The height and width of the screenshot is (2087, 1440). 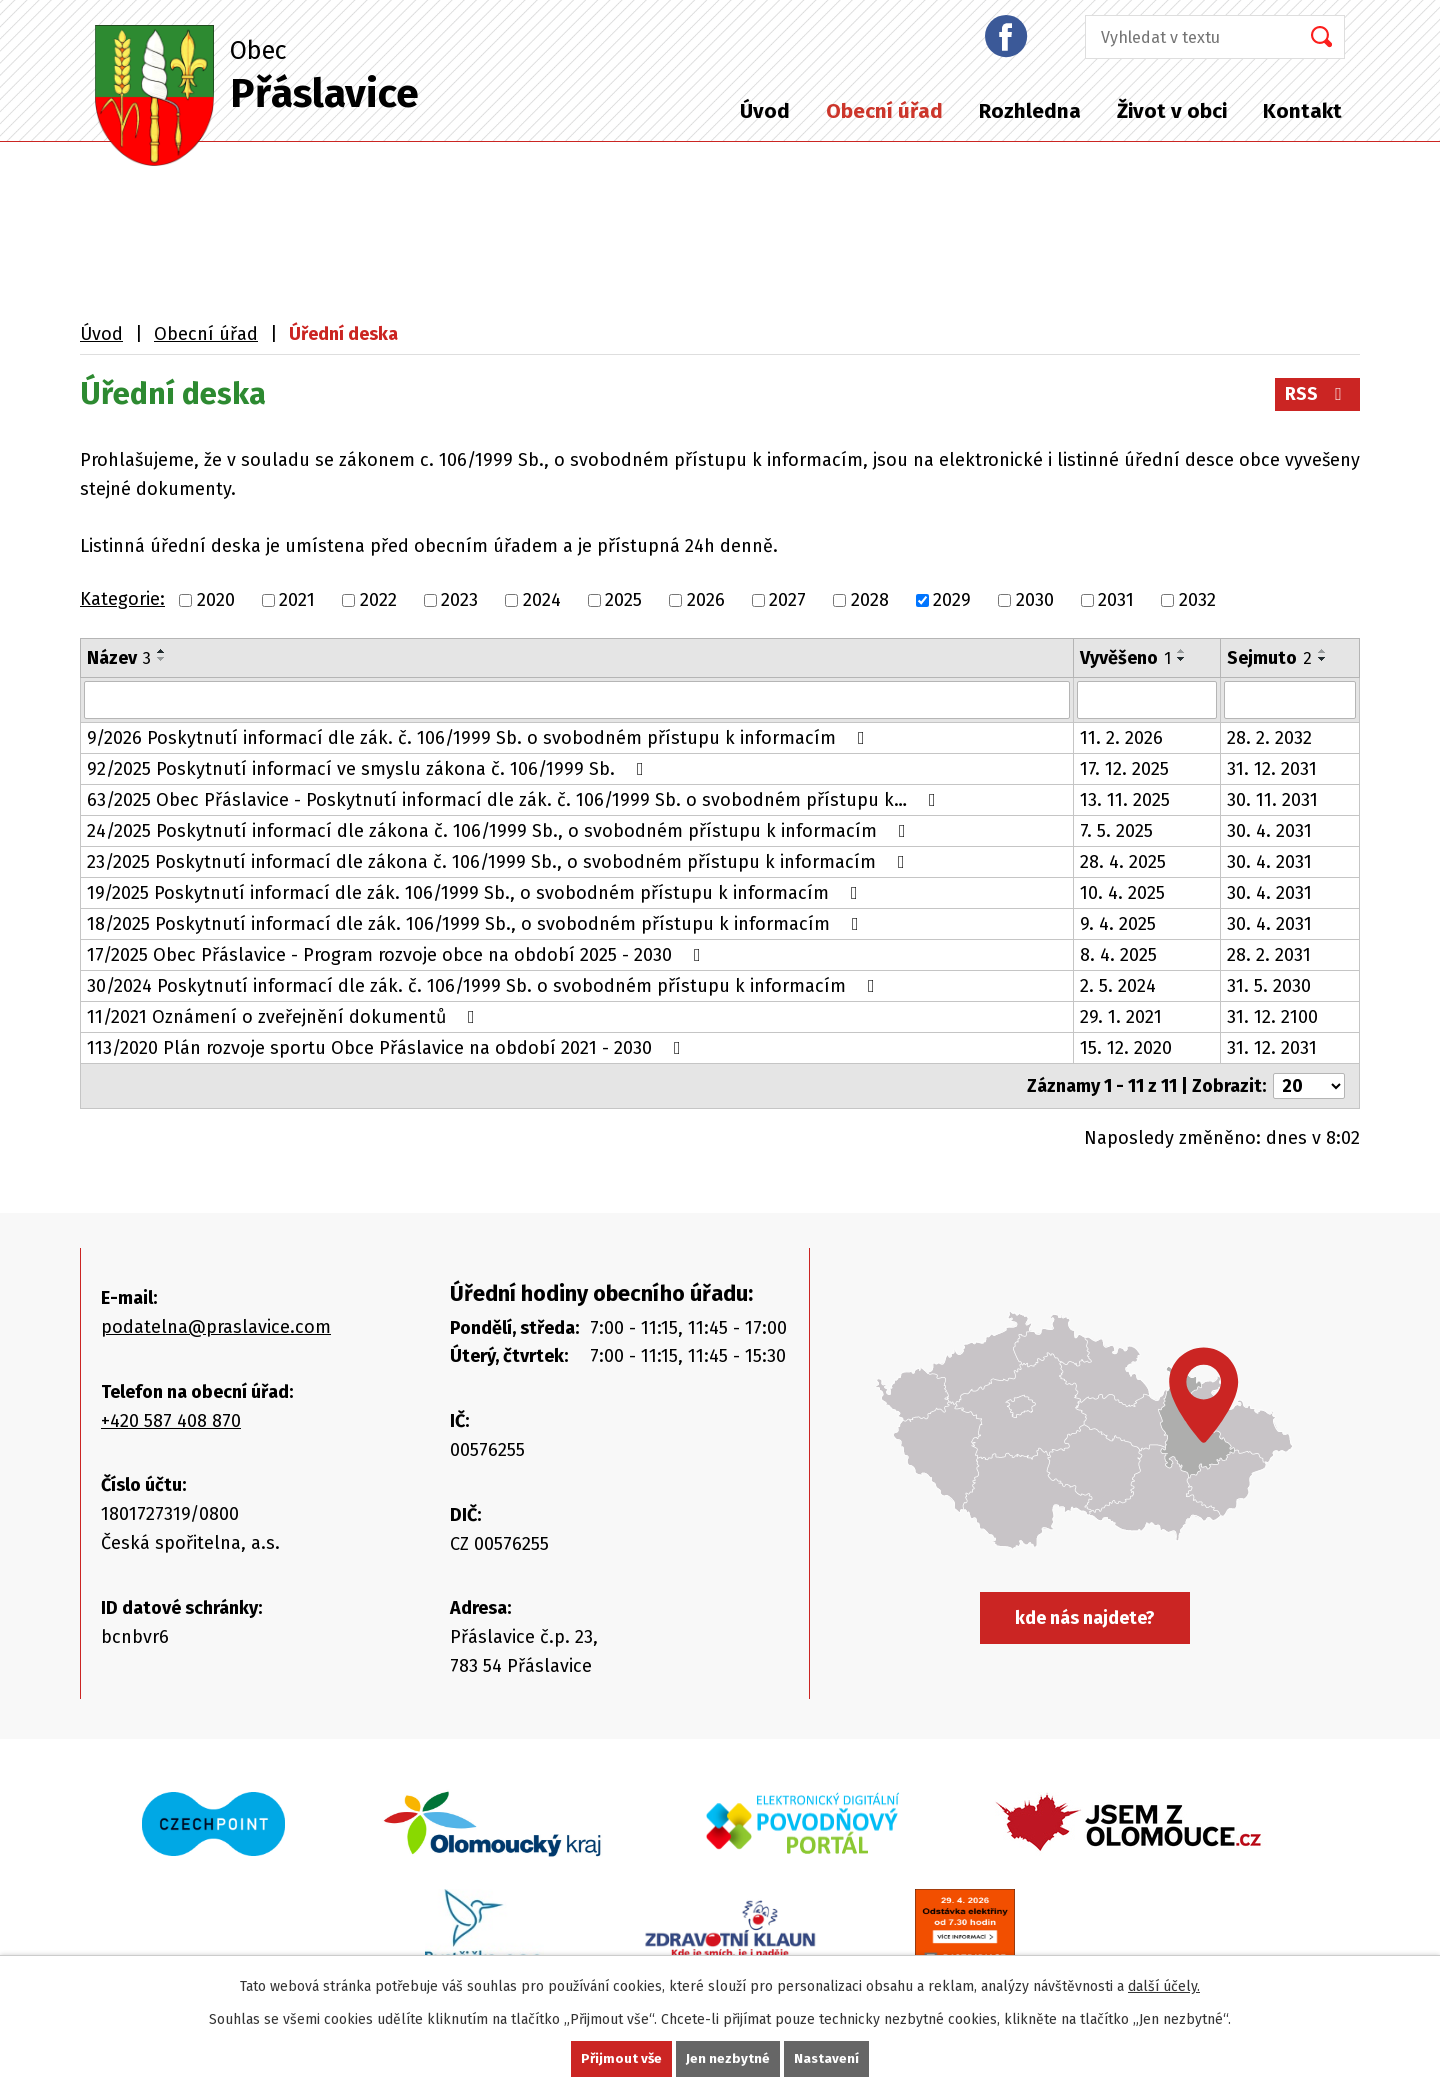 I want to click on Sejmuto, so click(x=1269, y=658).